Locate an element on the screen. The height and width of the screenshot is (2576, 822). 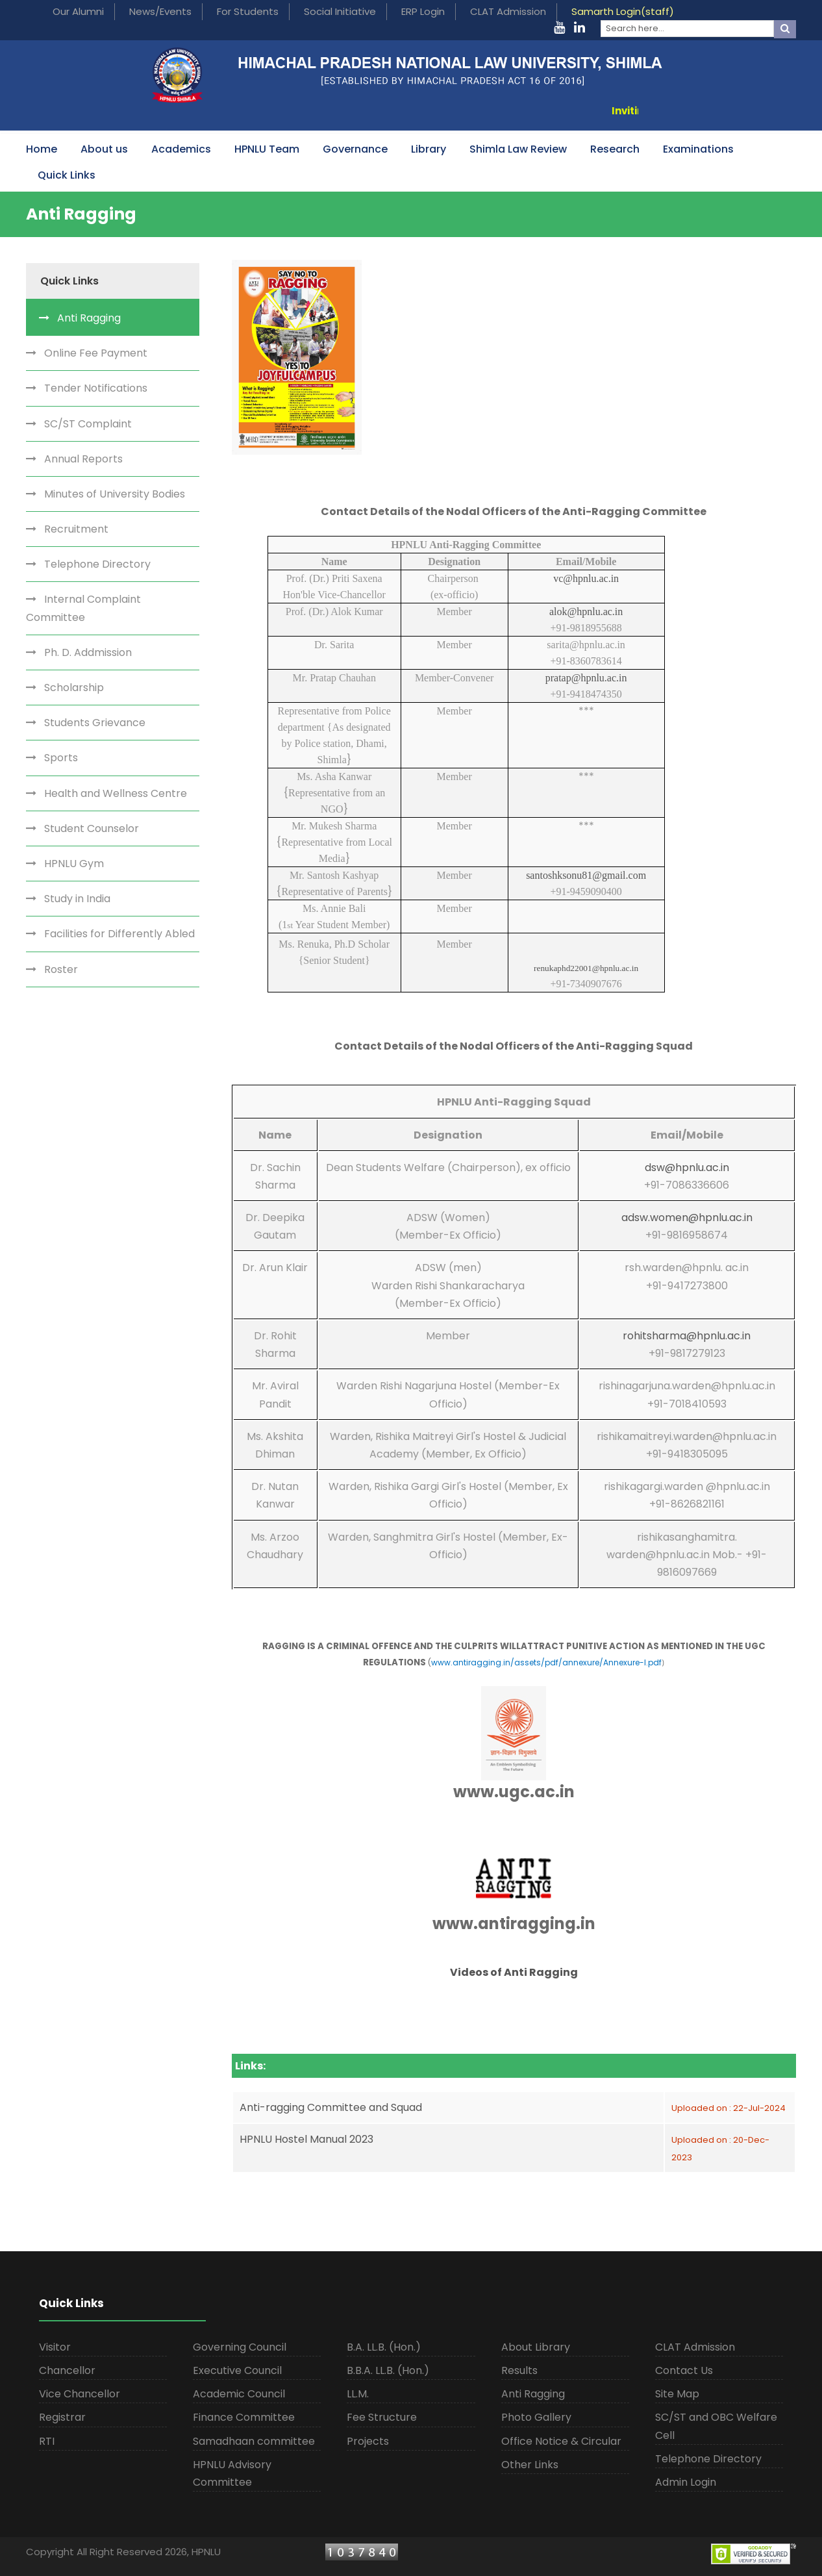
Students Grievance is located at coordinates (94, 722).